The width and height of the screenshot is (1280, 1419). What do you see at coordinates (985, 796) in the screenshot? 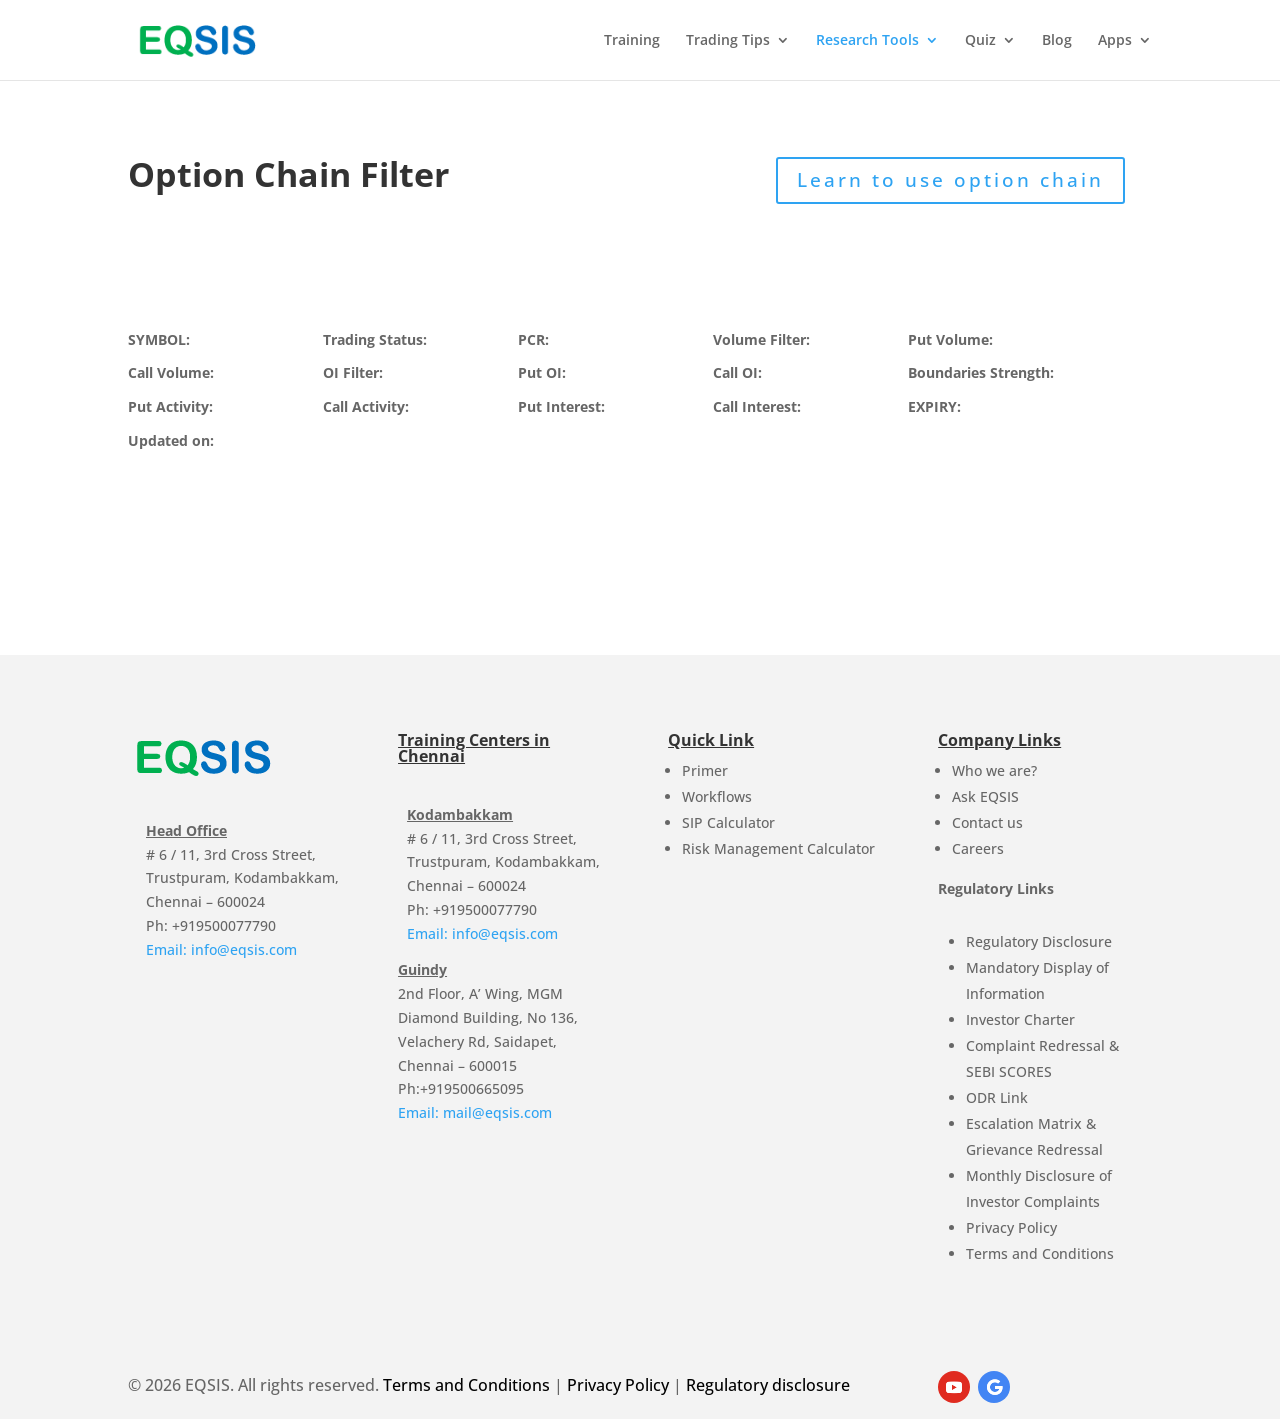
I see `Ask EQSIS` at bounding box center [985, 796].